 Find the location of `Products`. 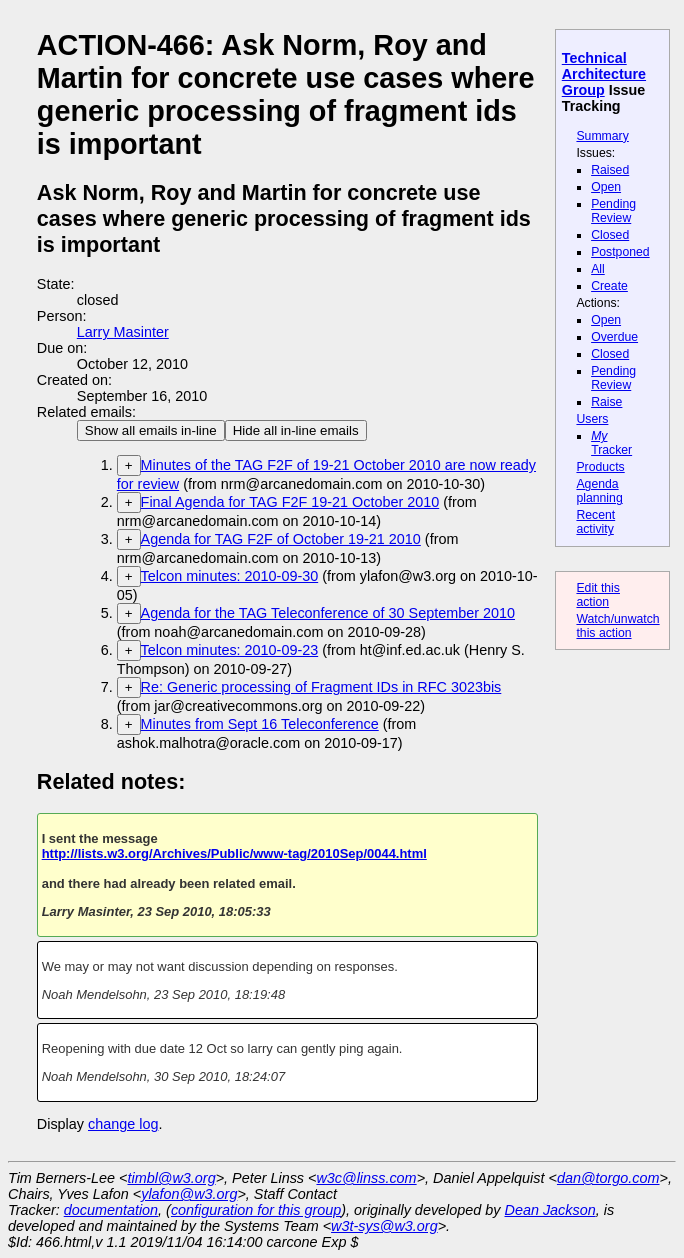

Products is located at coordinates (600, 467).